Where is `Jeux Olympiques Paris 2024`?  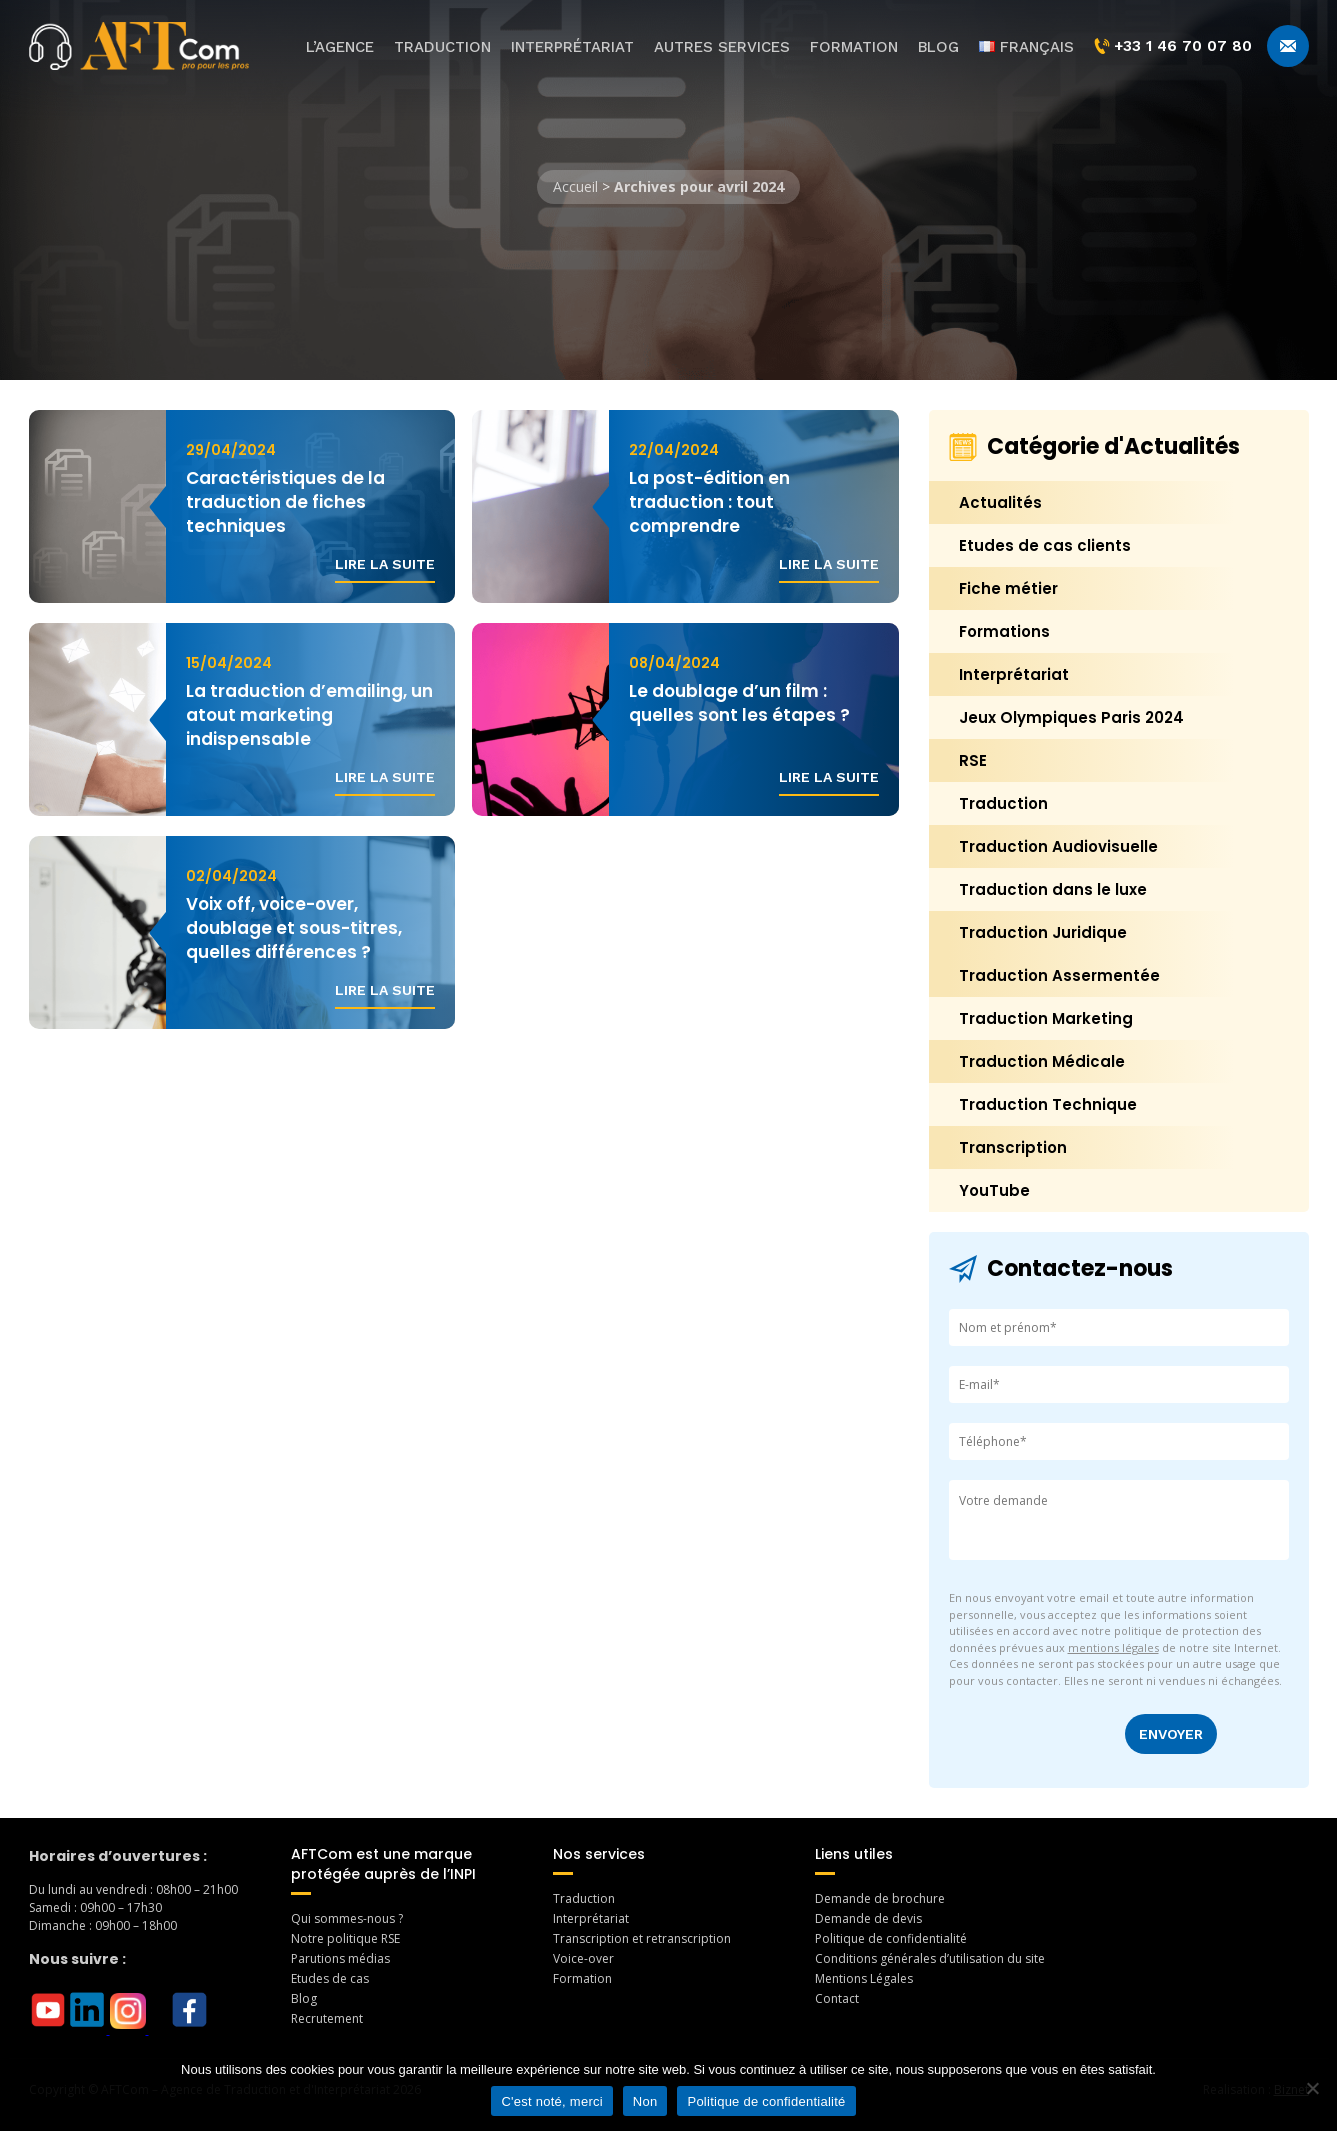 Jeux Olympiques Paris 2024 is located at coordinates (1071, 717).